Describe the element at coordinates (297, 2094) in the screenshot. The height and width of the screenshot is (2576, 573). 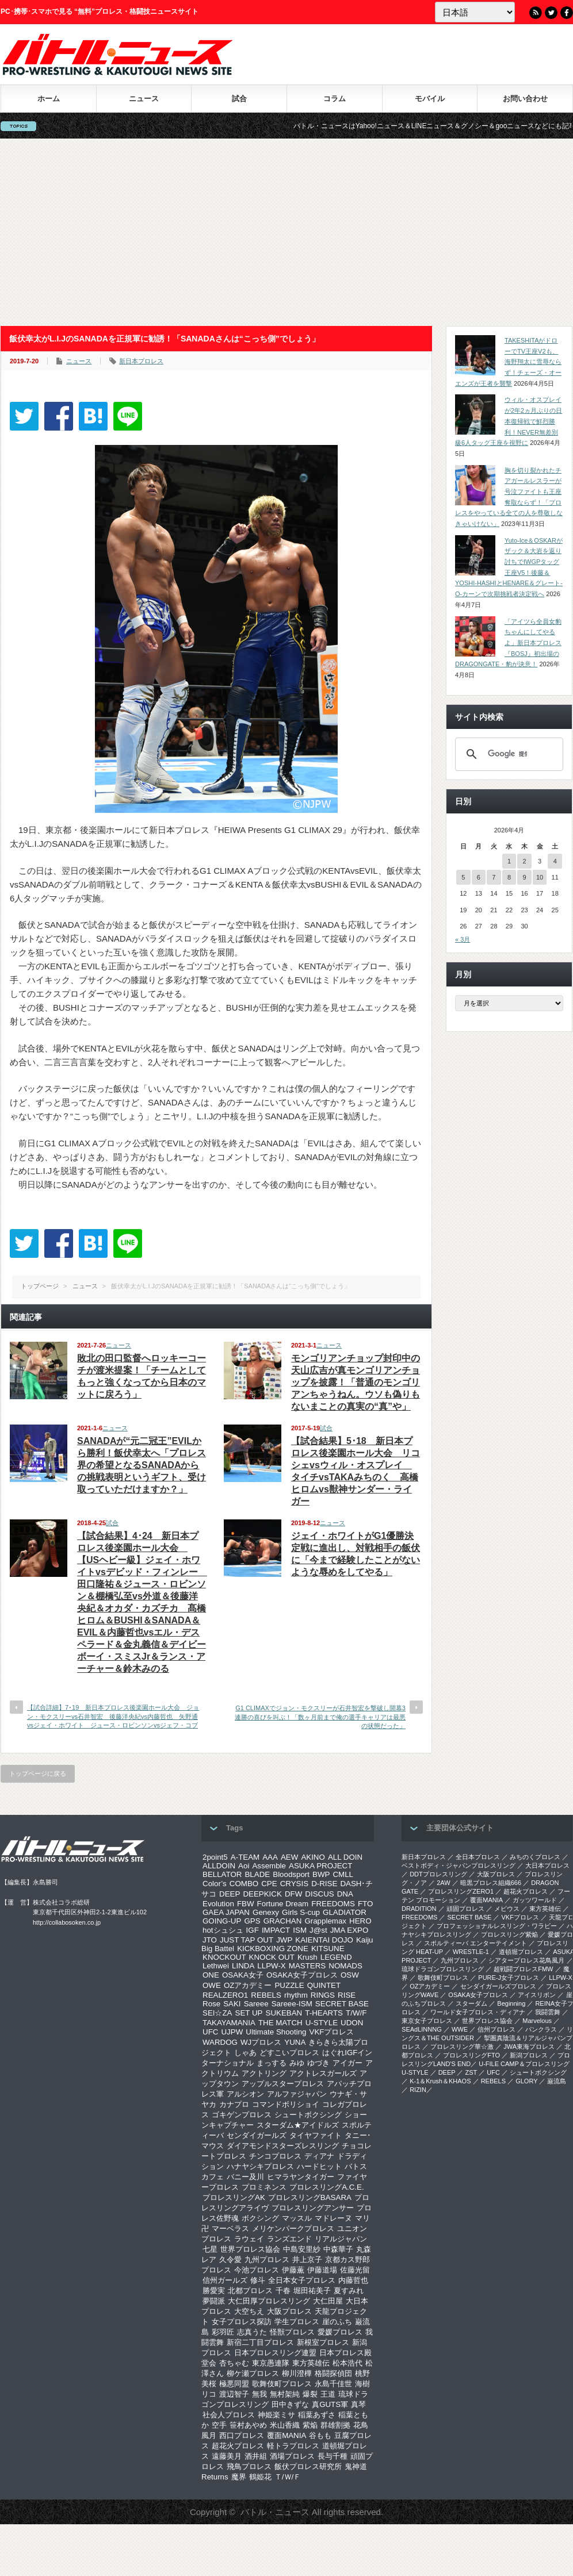
I see `アルファジャパン` at that location.